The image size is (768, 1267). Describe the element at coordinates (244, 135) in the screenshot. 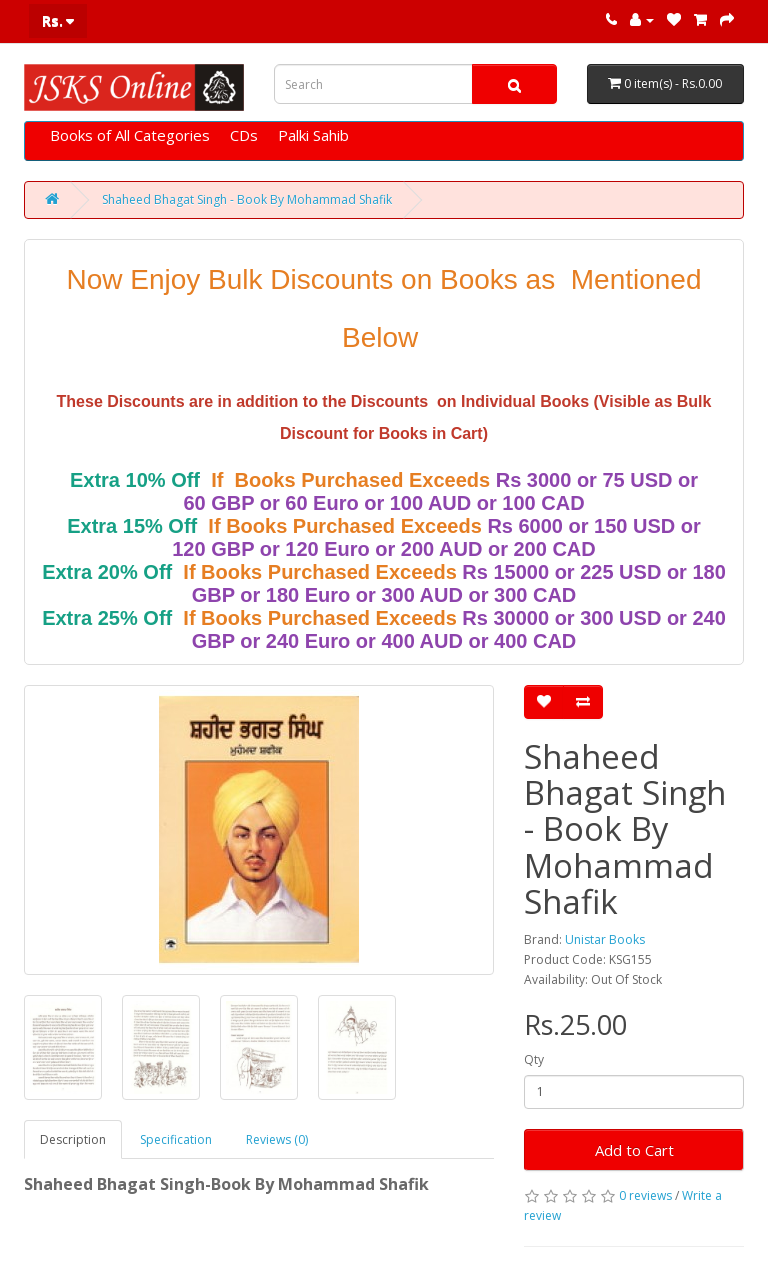

I see `CDs` at that location.